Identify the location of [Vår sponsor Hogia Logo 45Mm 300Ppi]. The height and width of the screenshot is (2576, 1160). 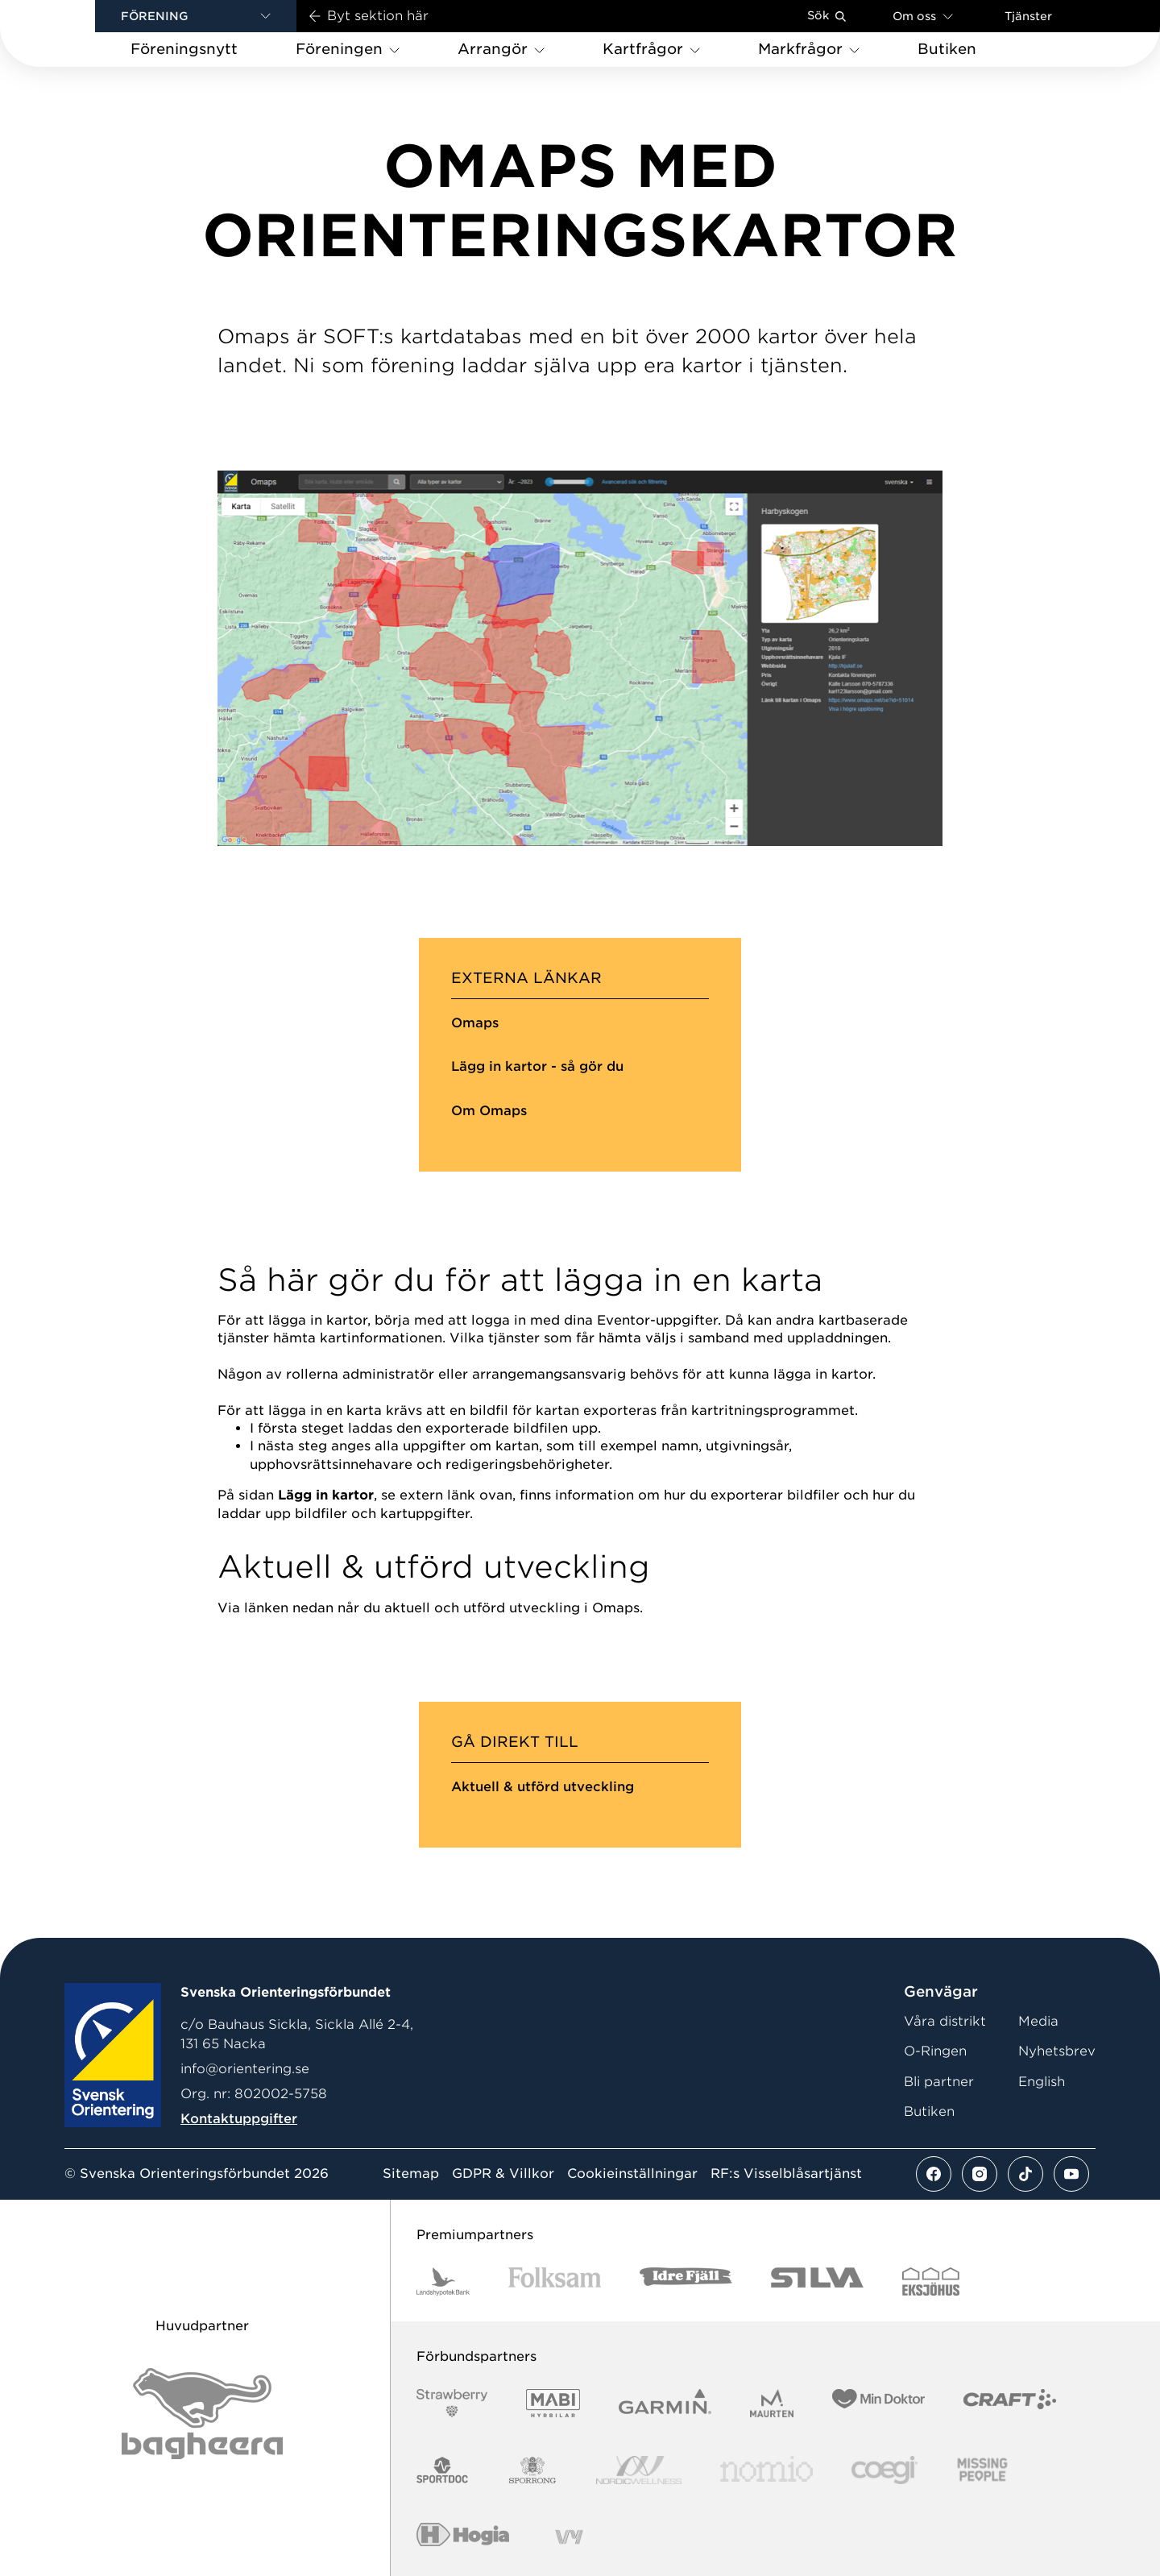
(462, 2537).